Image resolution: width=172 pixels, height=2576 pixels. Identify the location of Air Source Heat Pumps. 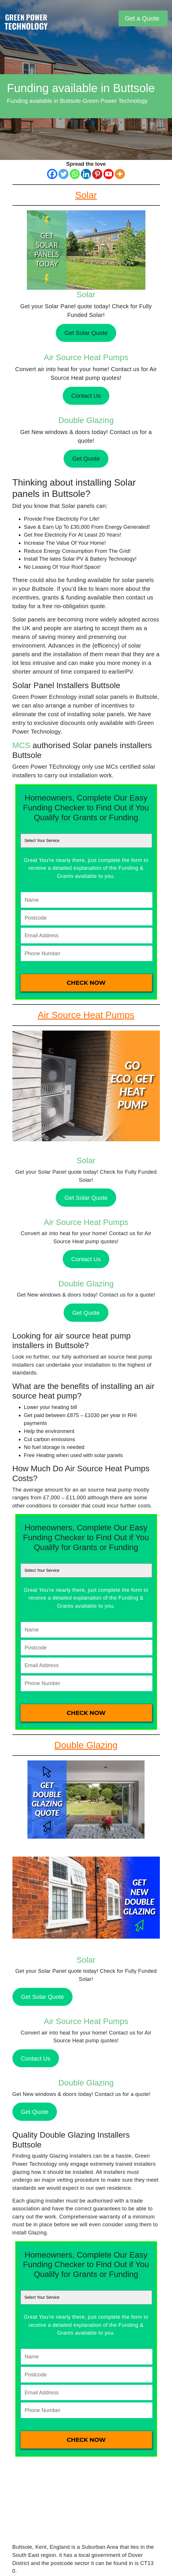
(86, 357).